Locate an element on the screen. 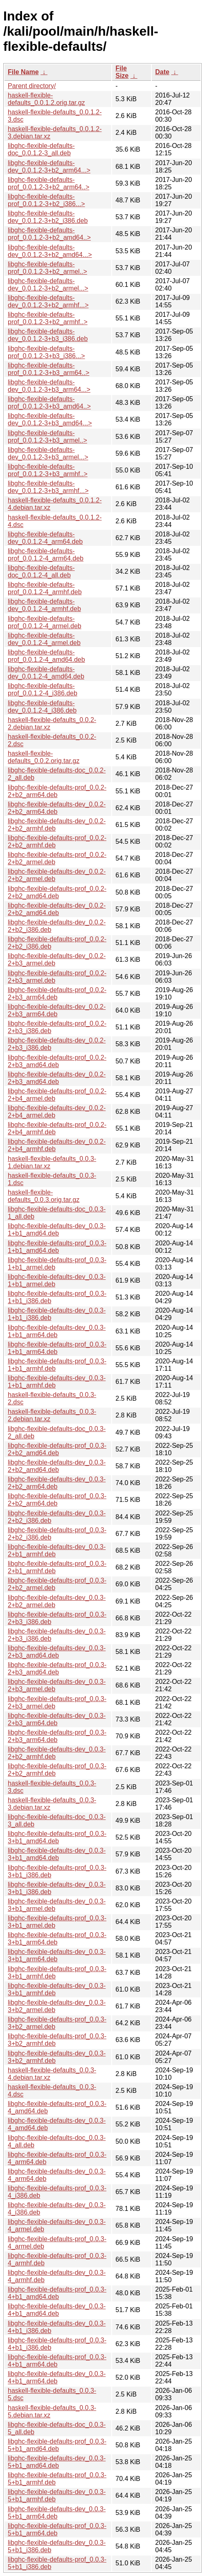 This screenshot has height=2576, width=205. libghc-flexible-defaults-dev_0.0.3-2+b3_amd64.deb is located at coordinates (57, 1652).